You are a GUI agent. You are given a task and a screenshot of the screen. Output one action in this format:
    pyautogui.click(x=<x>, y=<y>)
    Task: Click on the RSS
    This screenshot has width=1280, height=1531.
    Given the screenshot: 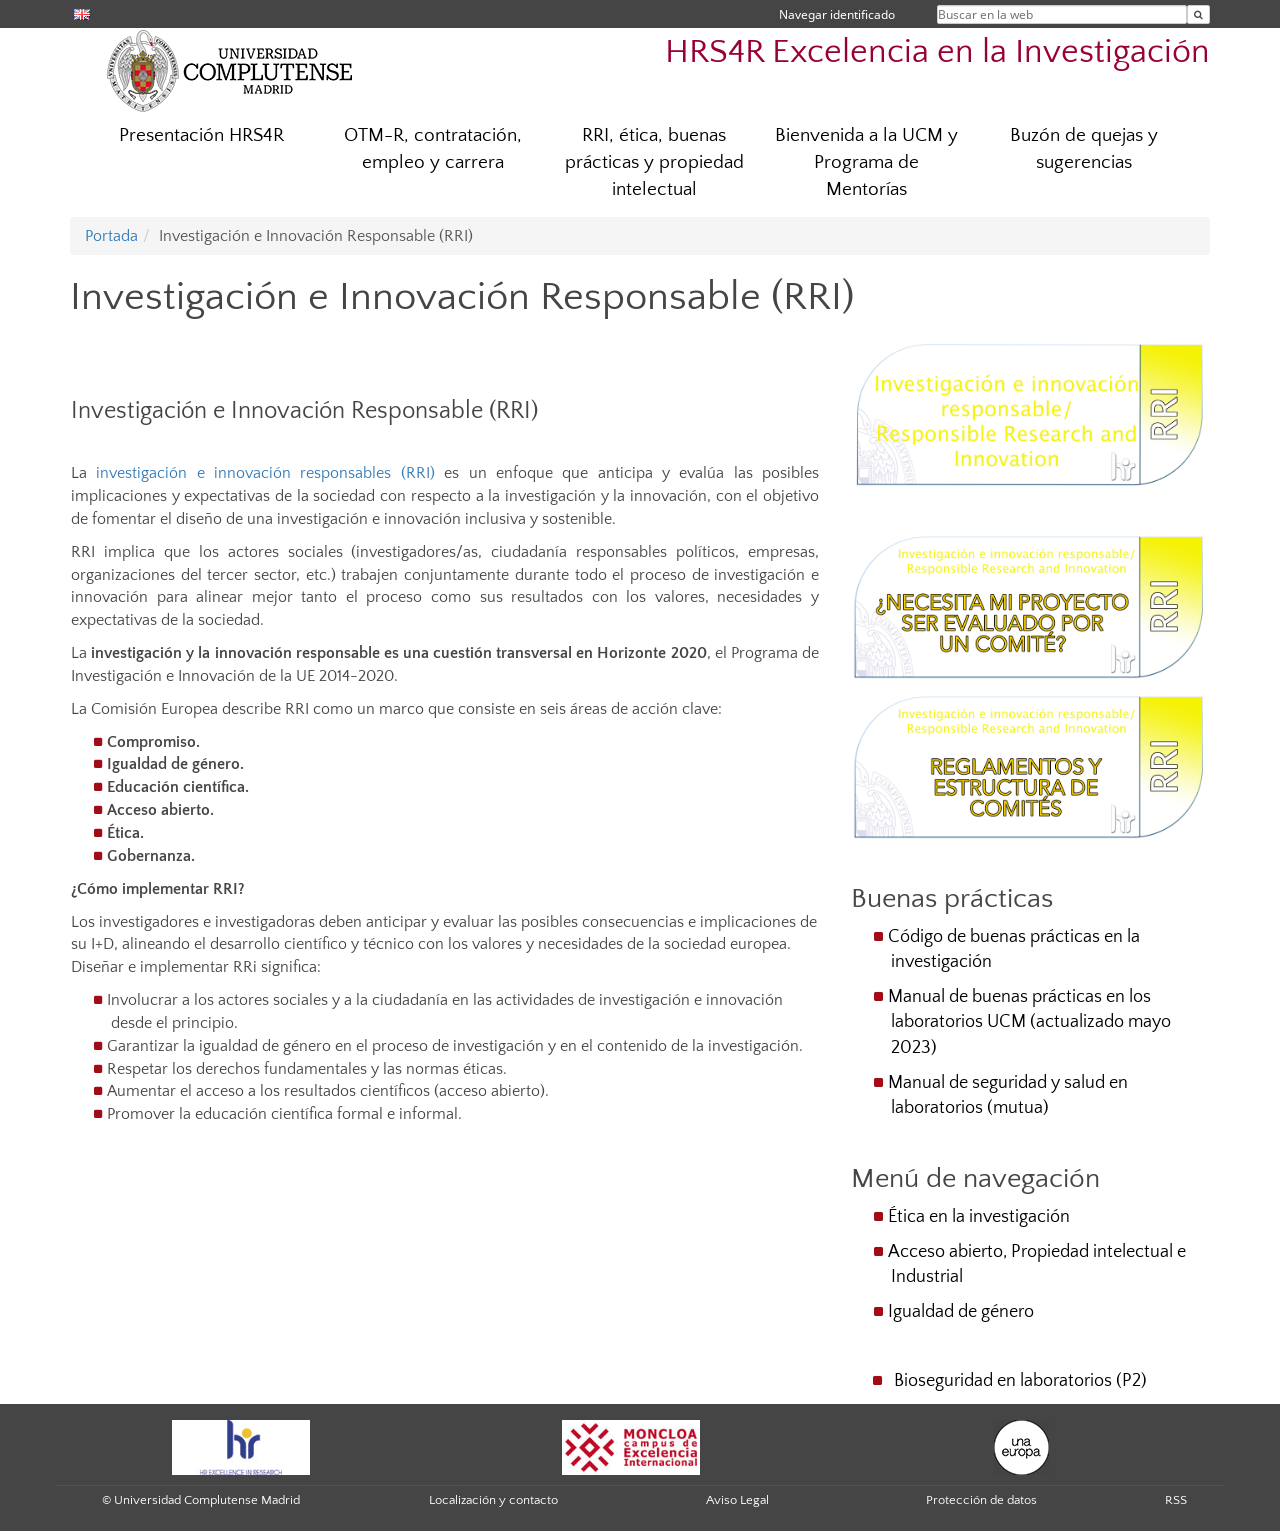 What is the action you would take?
    pyautogui.click(x=1176, y=1500)
    